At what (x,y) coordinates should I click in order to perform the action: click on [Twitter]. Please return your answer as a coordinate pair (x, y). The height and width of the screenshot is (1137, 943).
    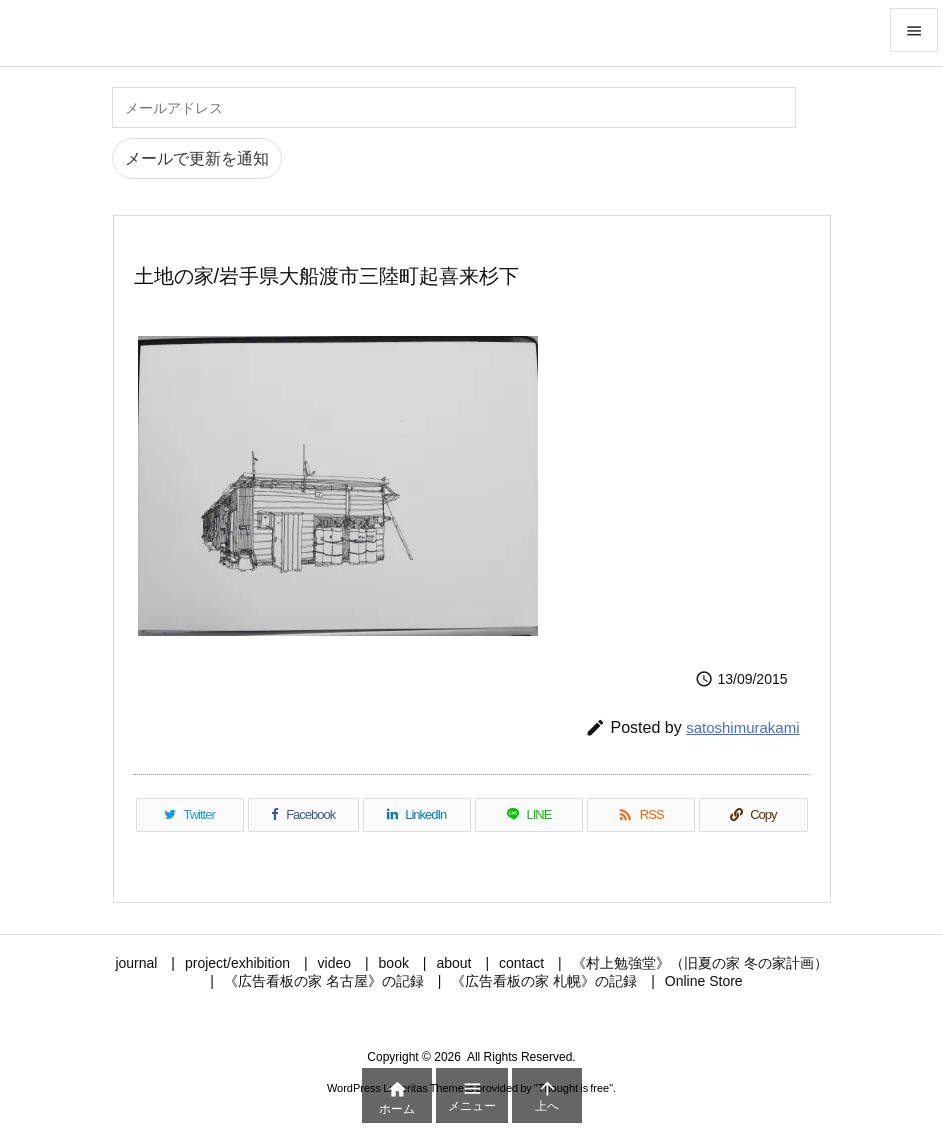
    Looking at the image, I should click on (190, 815).